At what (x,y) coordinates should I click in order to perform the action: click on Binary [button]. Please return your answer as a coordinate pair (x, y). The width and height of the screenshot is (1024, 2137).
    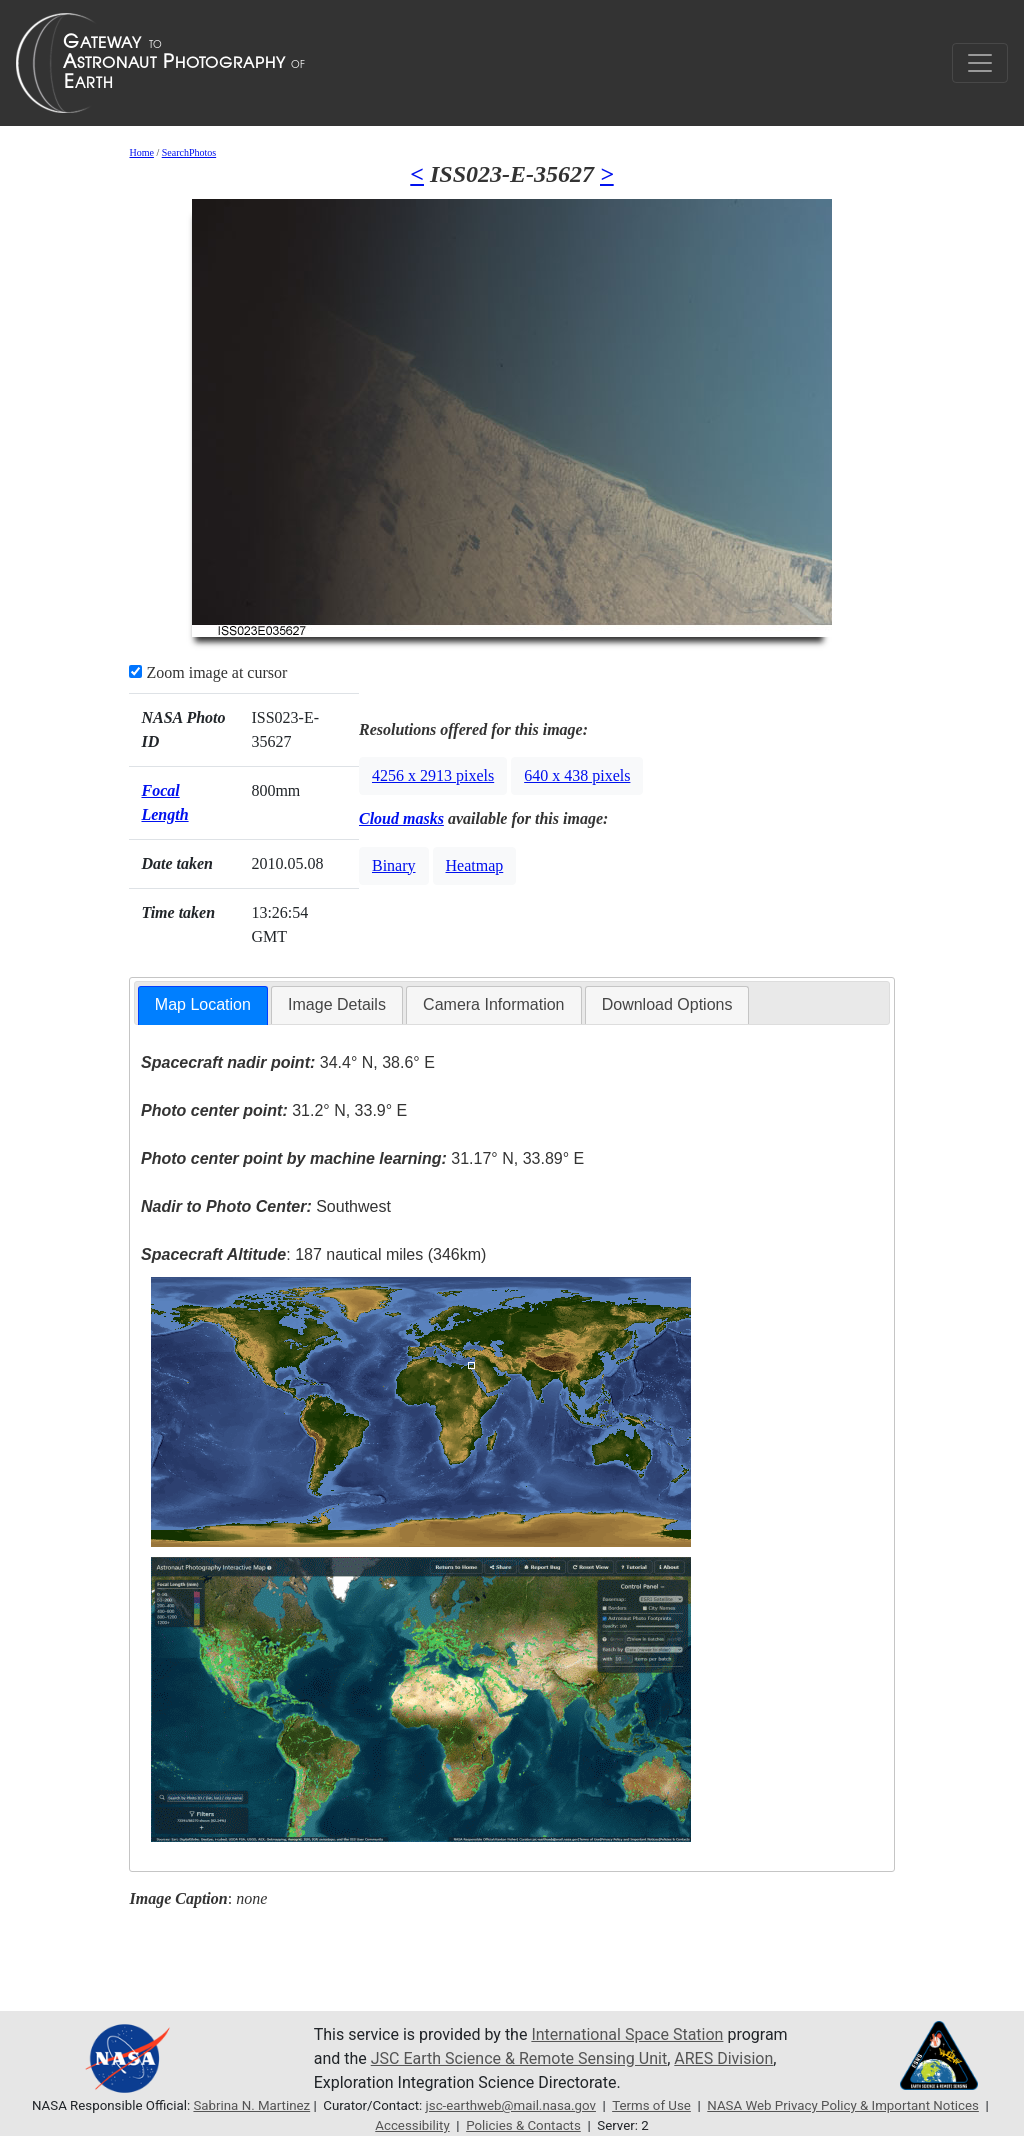
    Looking at the image, I should click on (394, 865).